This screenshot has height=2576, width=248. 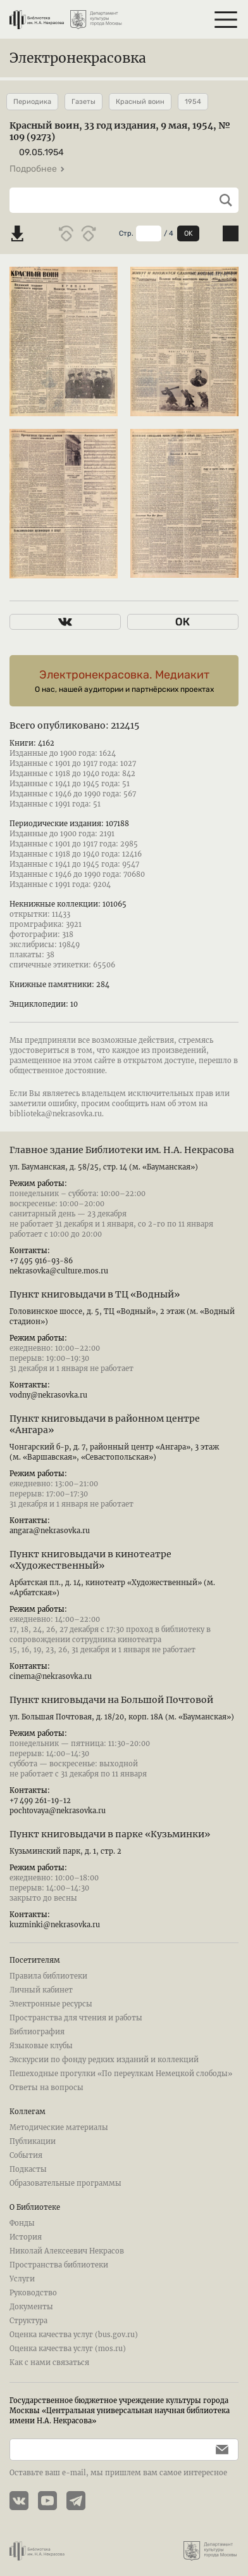 What do you see at coordinates (103, 1167) in the screenshot?
I see `ул. Бауманская, д. 58/25, стр. 14 (м. «Бауманская»)` at bounding box center [103, 1167].